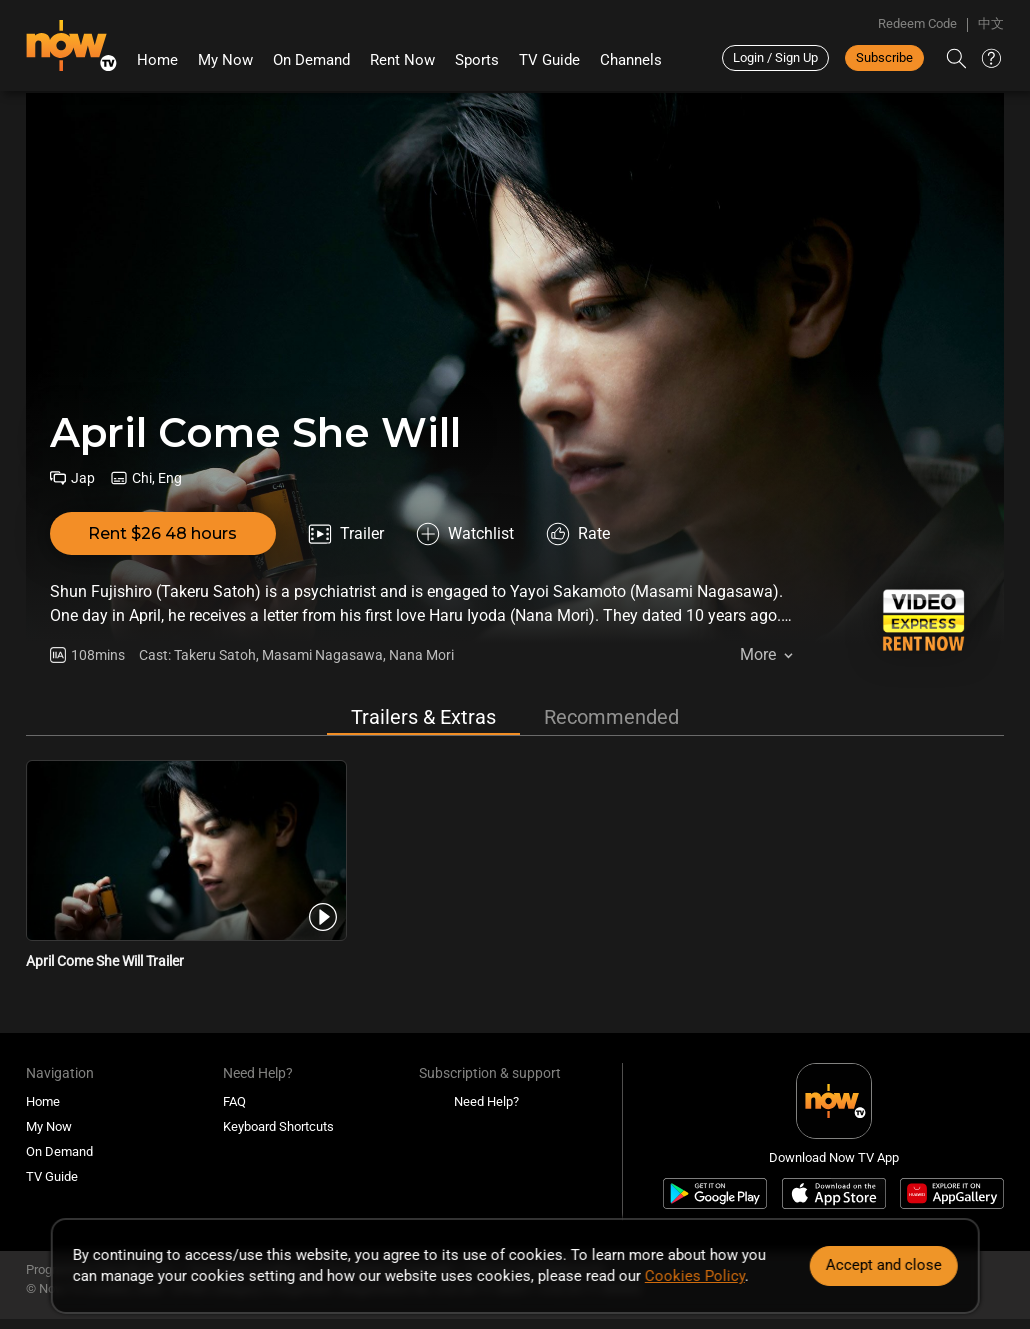 Image resolution: width=1030 pixels, height=1329 pixels. Describe the element at coordinates (991, 23) in the screenshot. I see `中文` at that location.